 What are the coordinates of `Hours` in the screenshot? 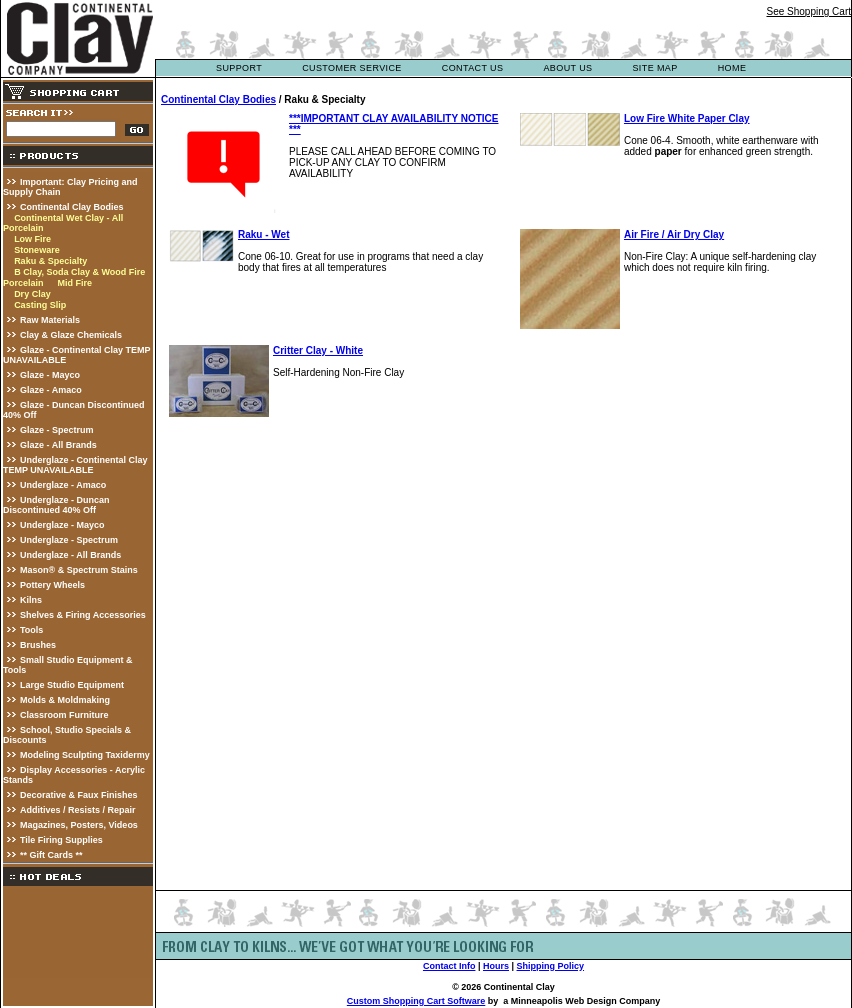 It's located at (496, 966).